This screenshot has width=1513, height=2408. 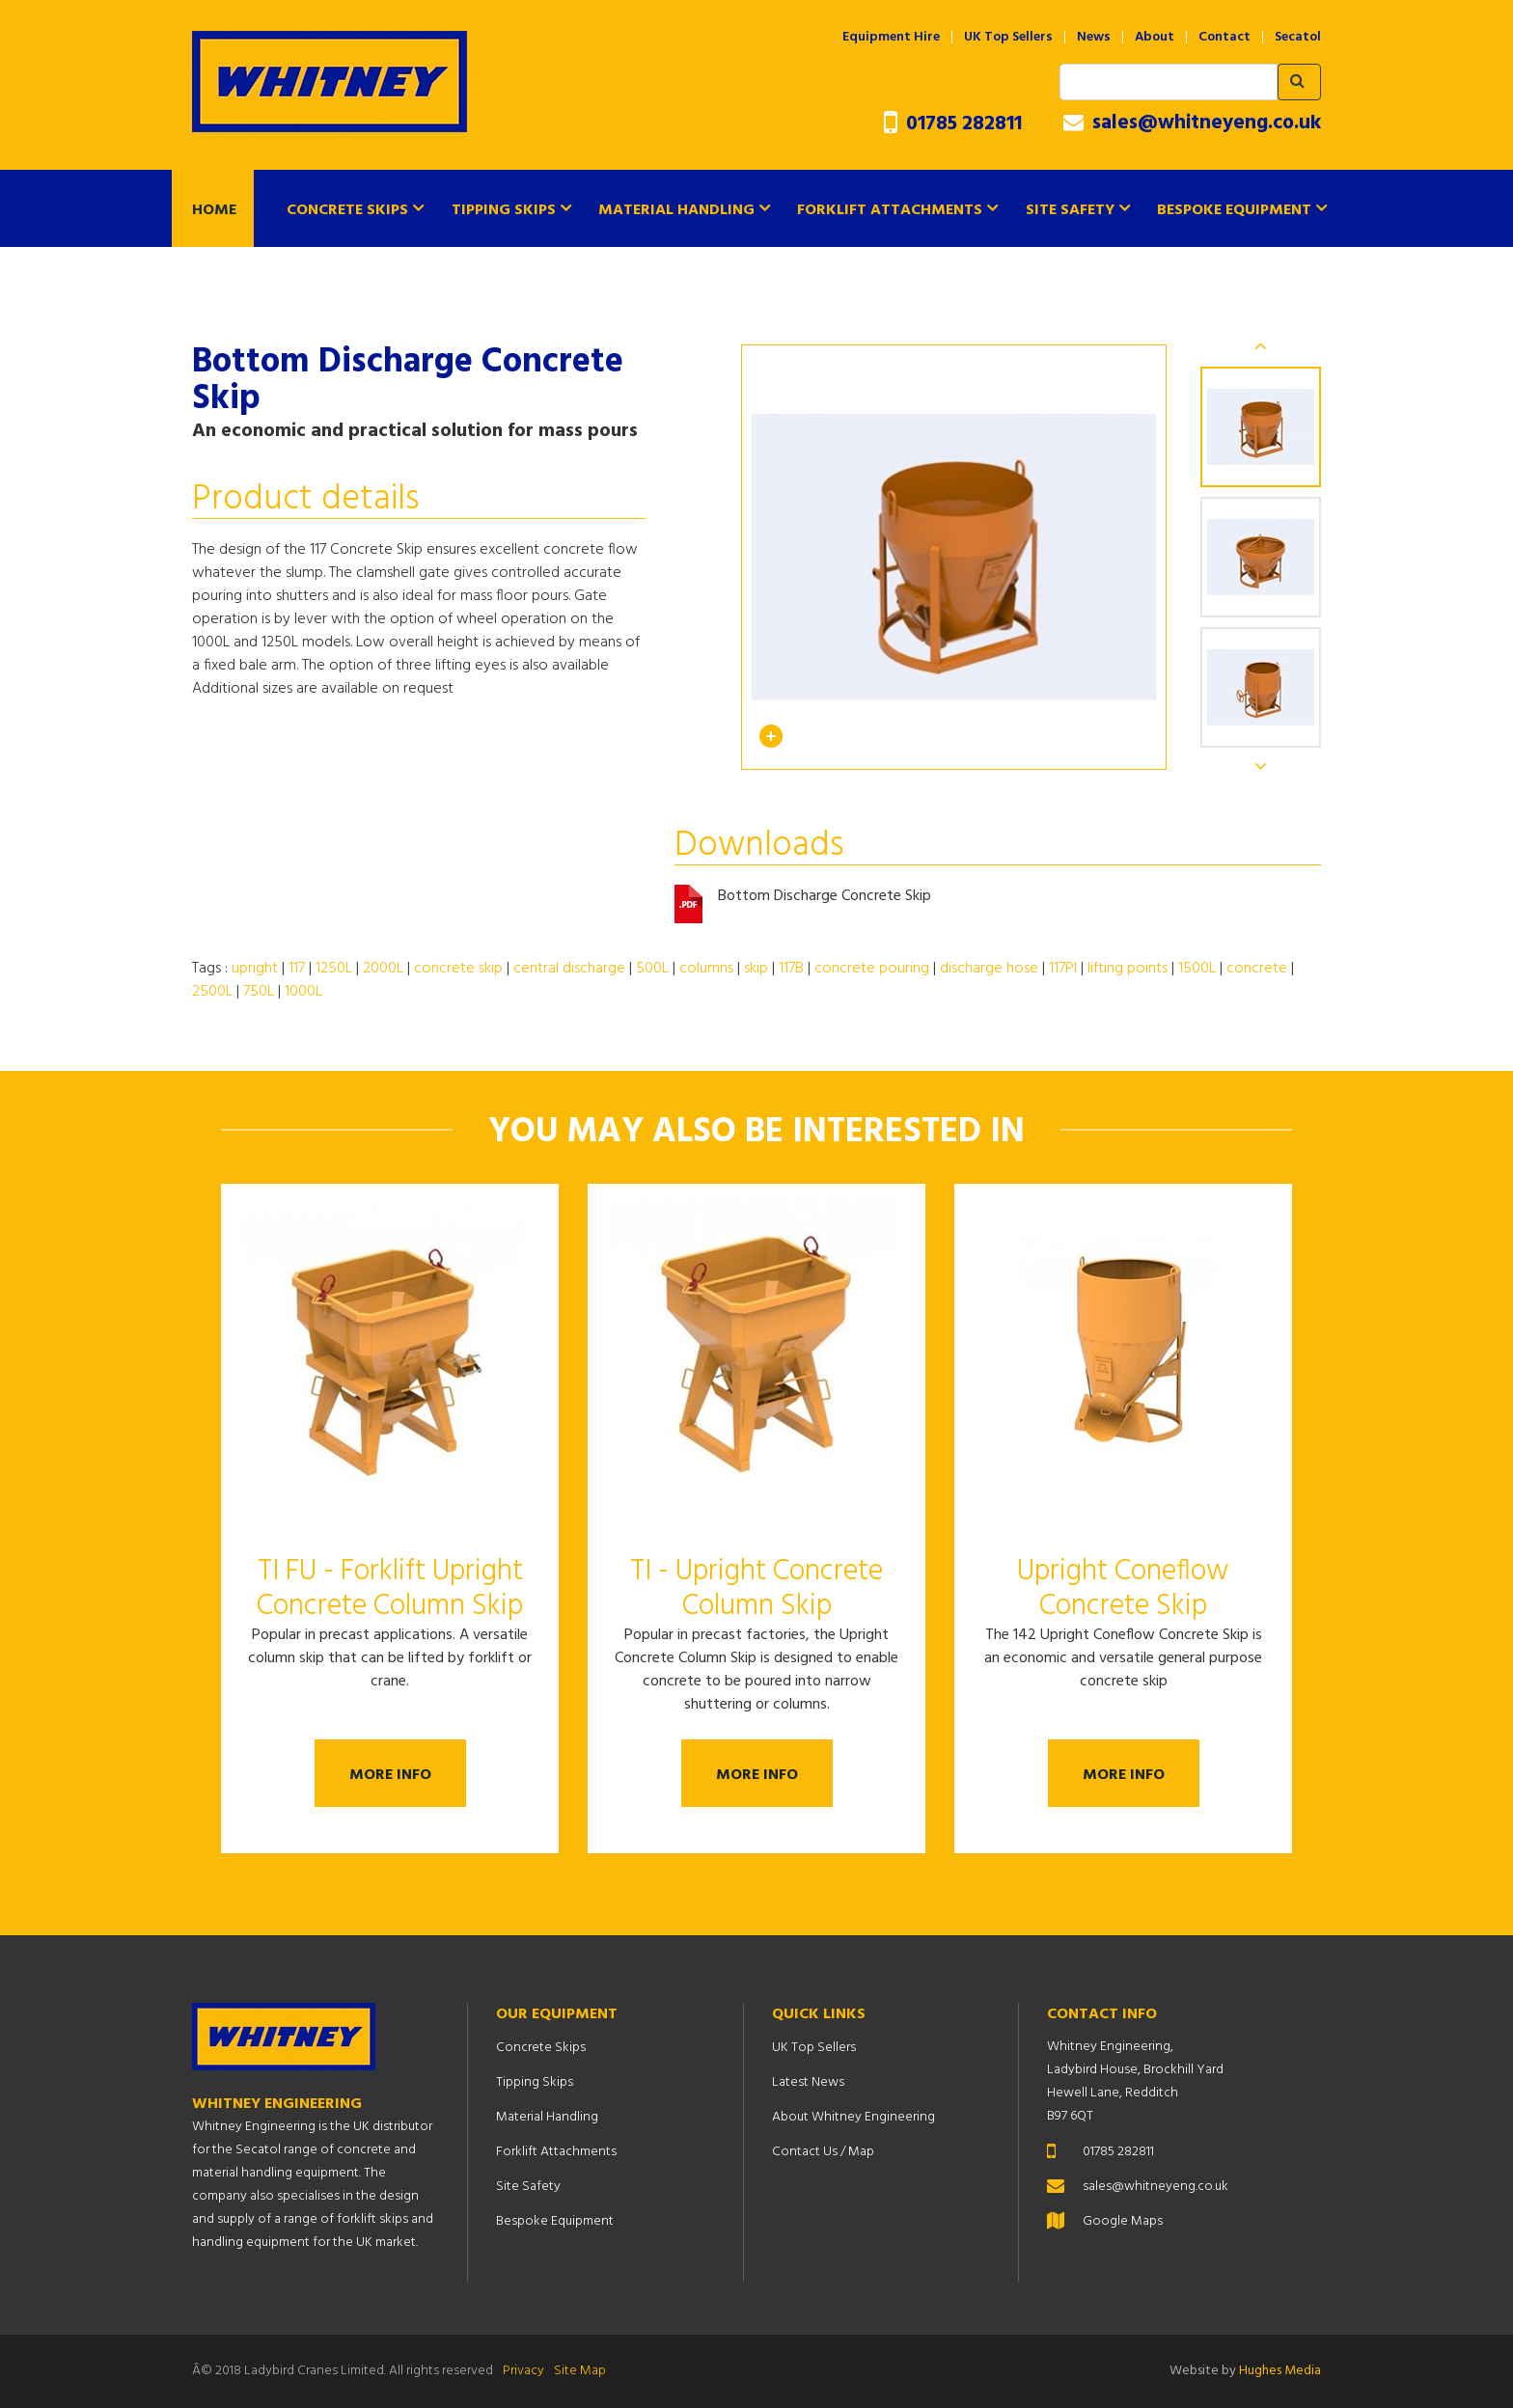 What do you see at coordinates (1298, 37) in the screenshot?
I see `Secatol` at bounding box center [1298, 37].